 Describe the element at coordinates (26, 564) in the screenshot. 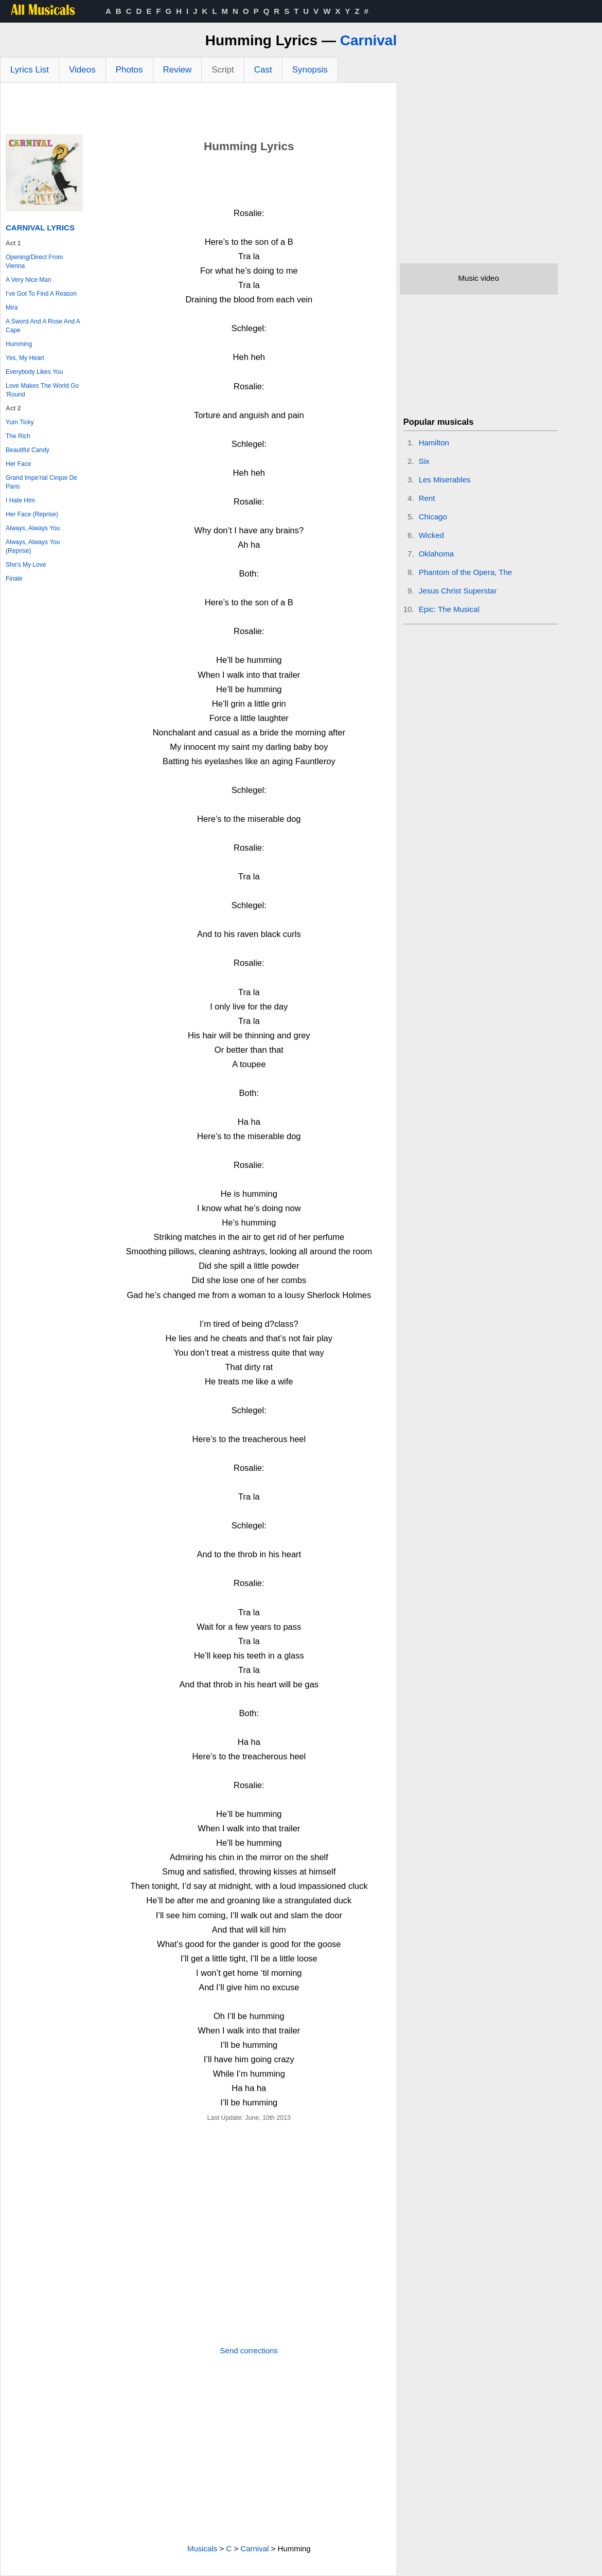

I see `She's My Love` at that location.